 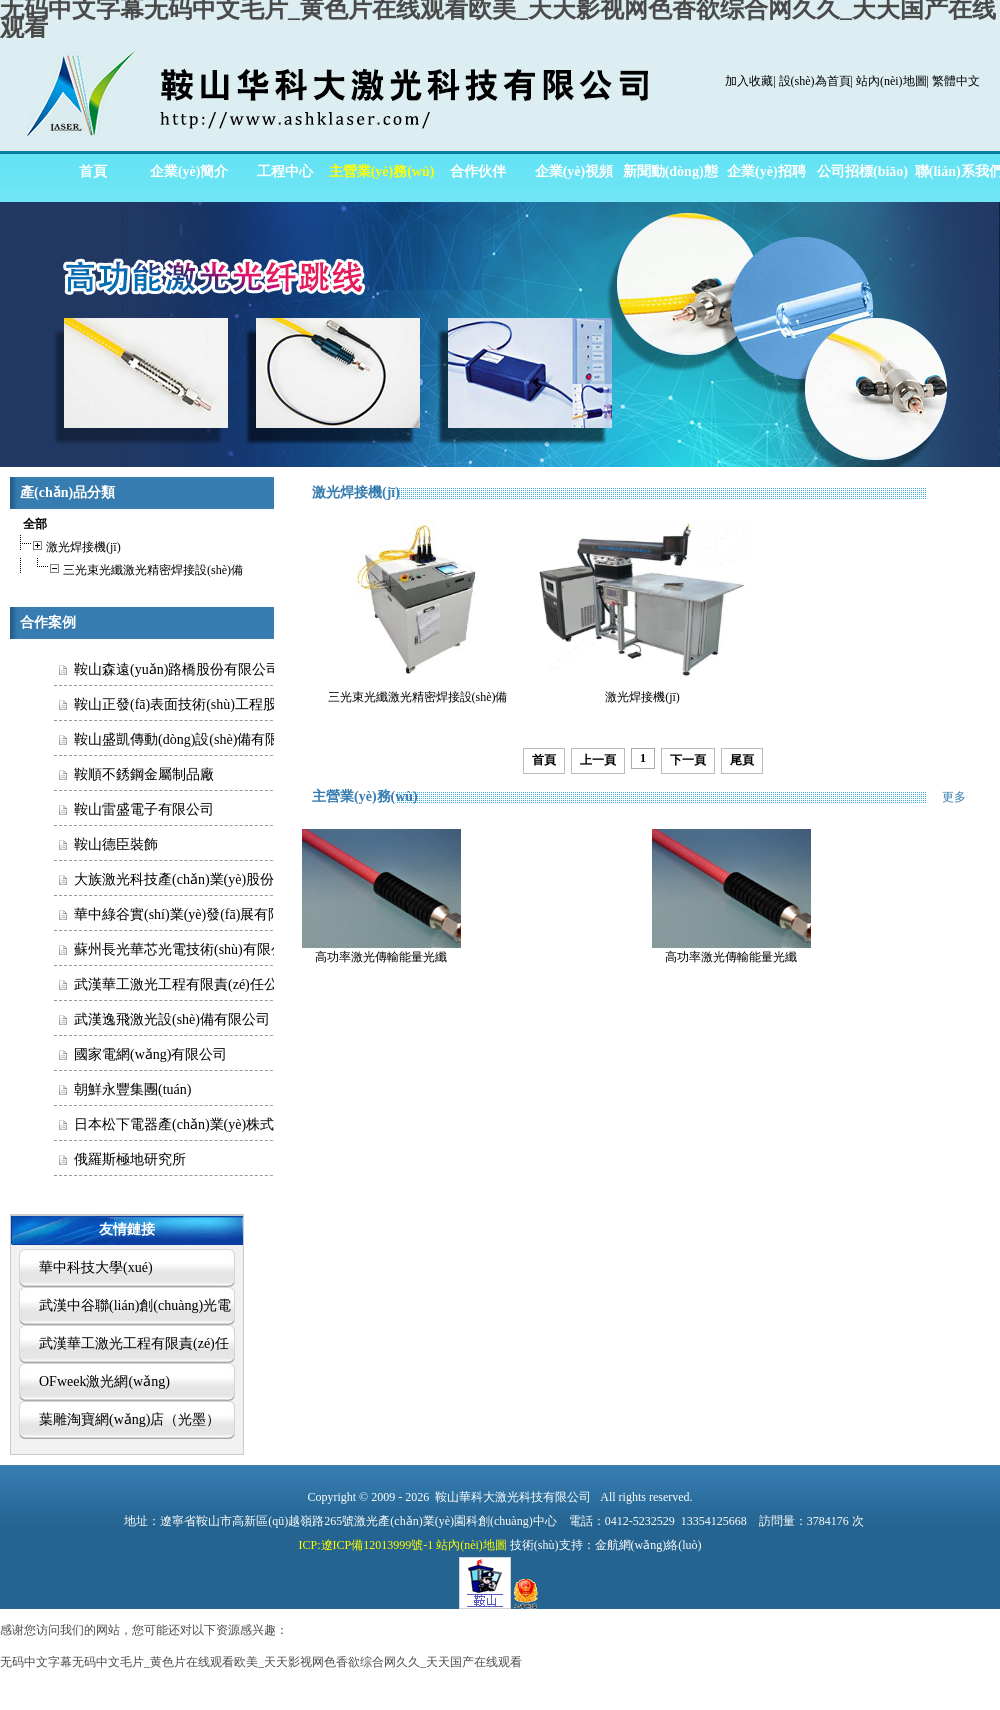 What do you see at coordinates (96, 1267) in the screenshot?
I see `華中科技大學(xué)` at bounding box center [96, 1267].